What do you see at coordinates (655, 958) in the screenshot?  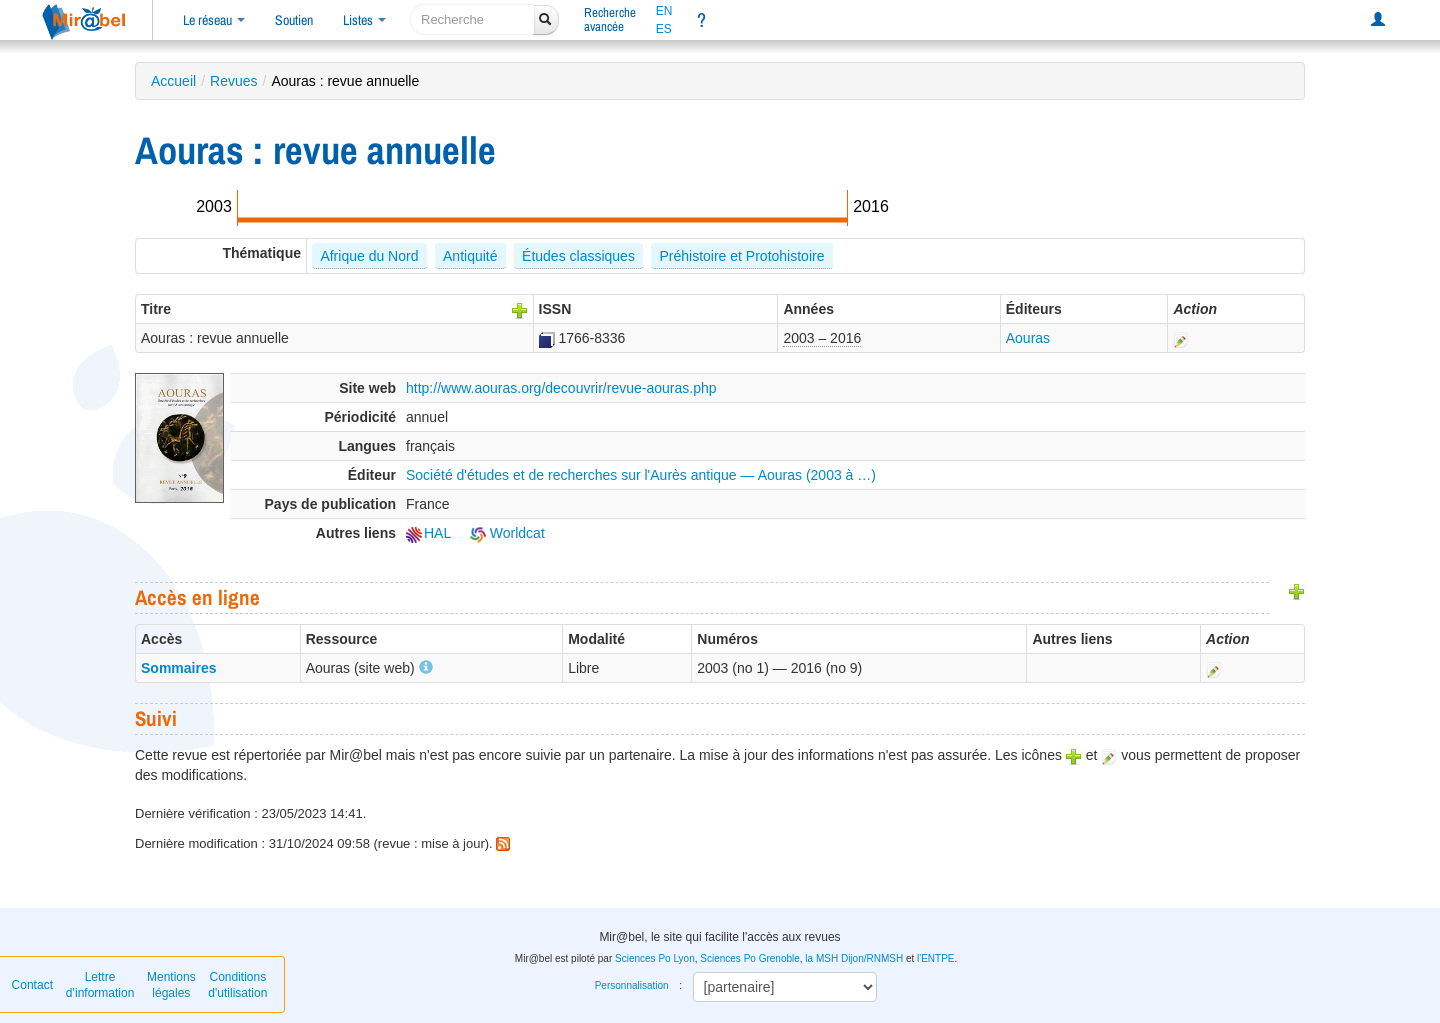 I see `Sciences Po Lyon` at bounding box center [655, 958].